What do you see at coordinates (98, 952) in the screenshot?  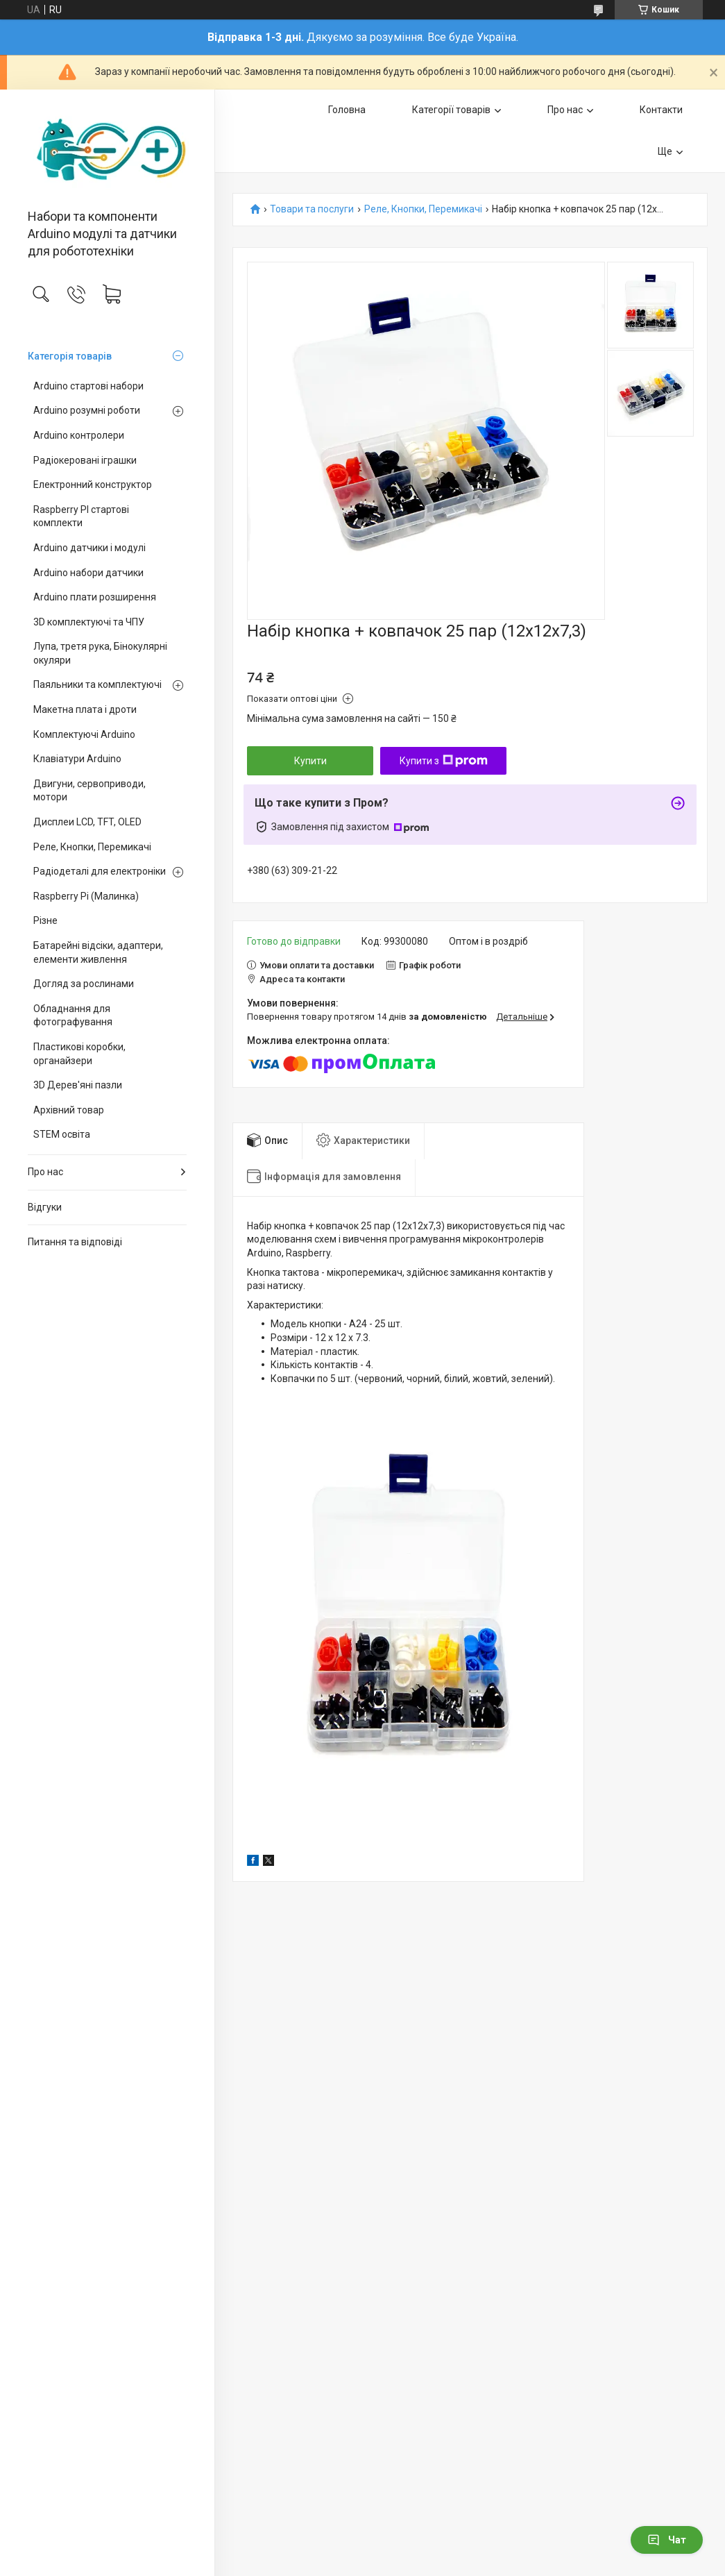 I see `Батарейні відсіки, адаптери, елементи живлення` at bounding box center [98, 952].